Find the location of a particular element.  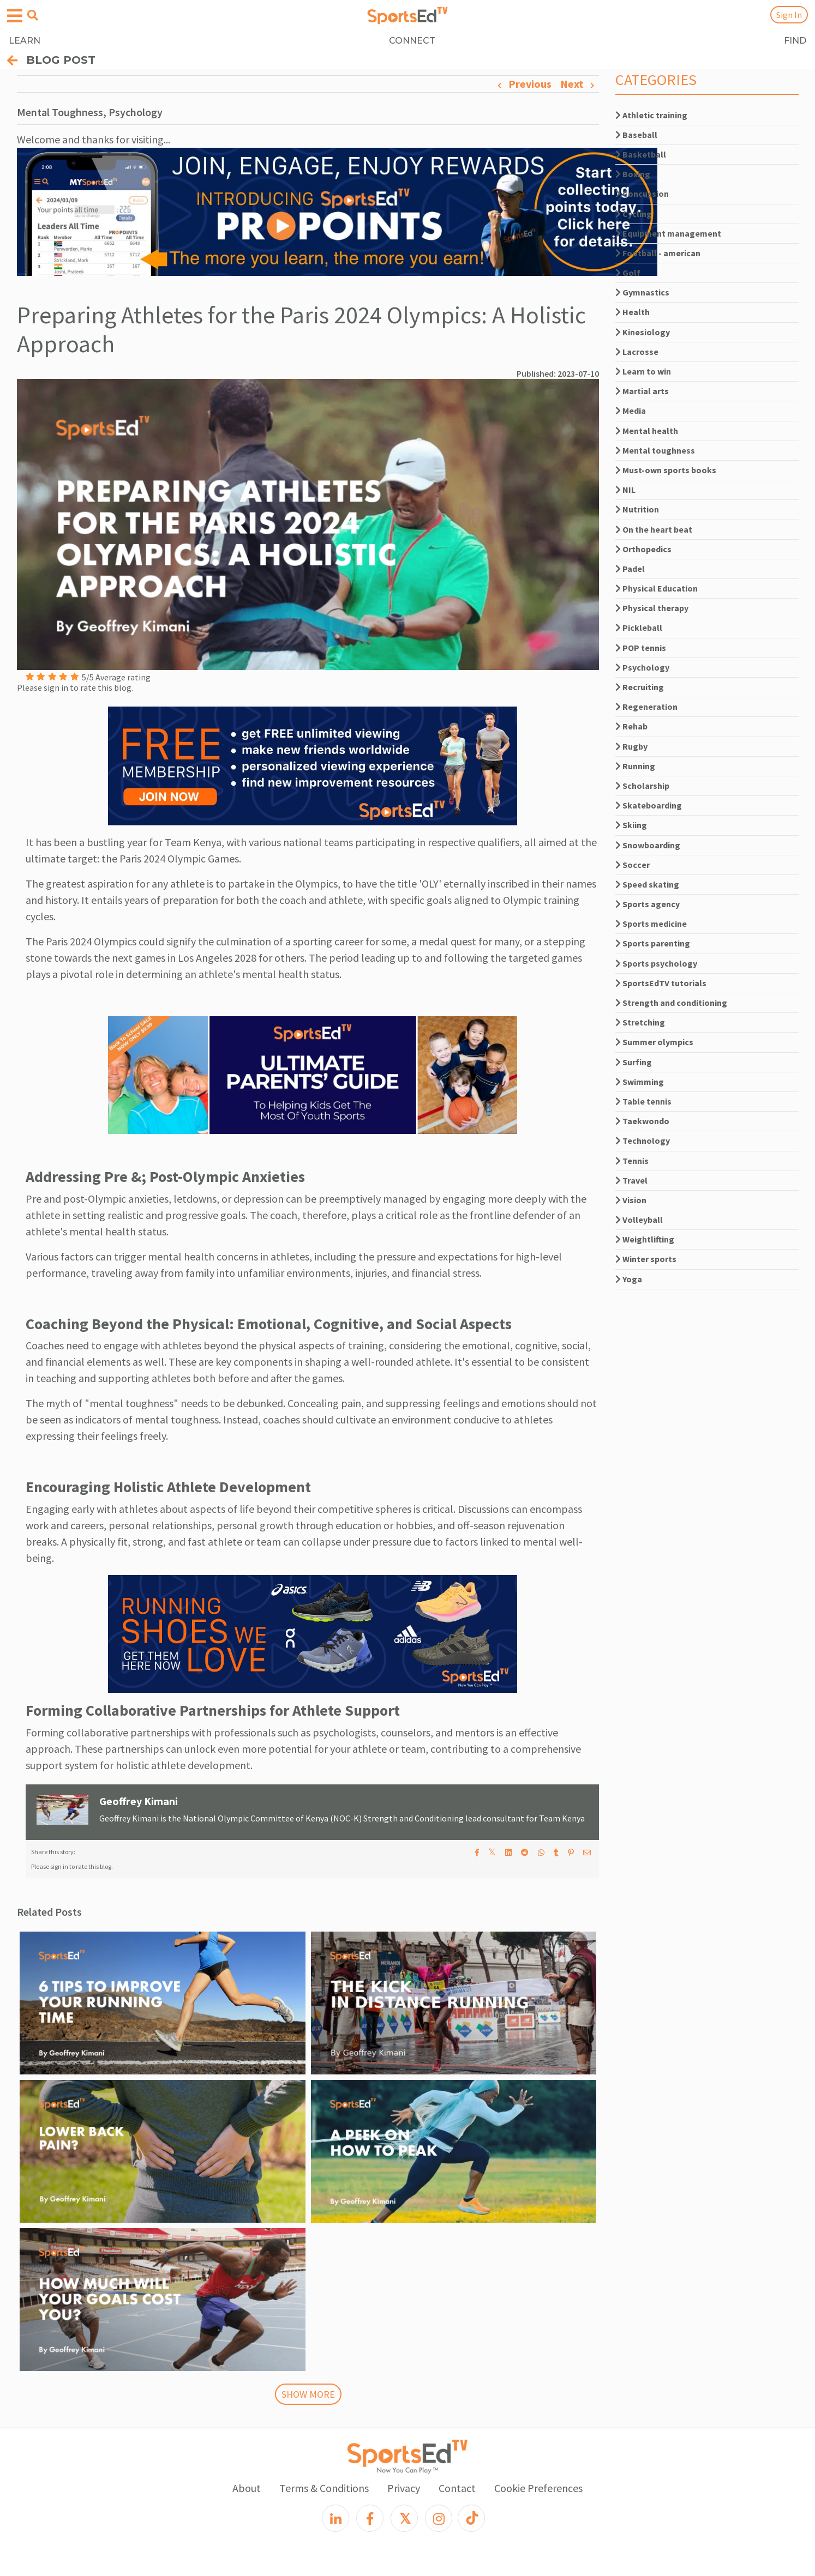

Basketball is located at coordinates (640, 154).